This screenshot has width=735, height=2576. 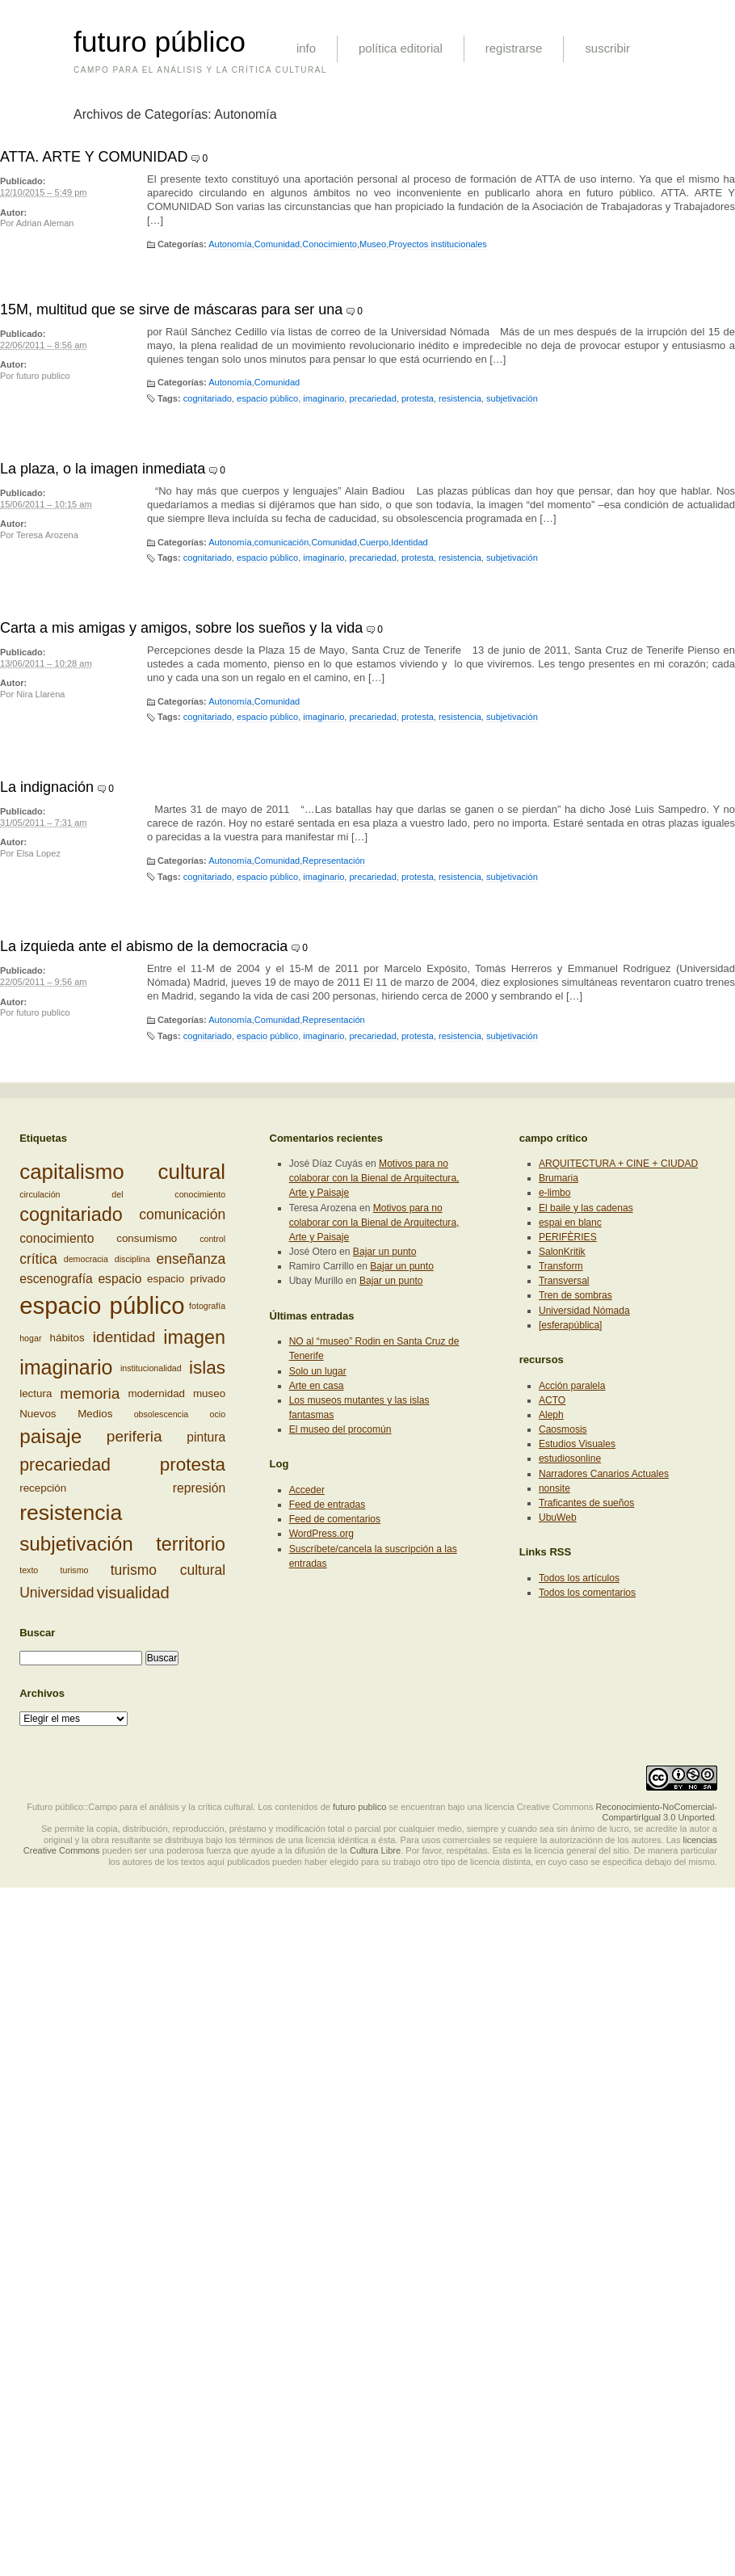 What do you see at coordinates (281, 542) in the screenshot?
I see `comunicación` at bounding box center [281, 542].